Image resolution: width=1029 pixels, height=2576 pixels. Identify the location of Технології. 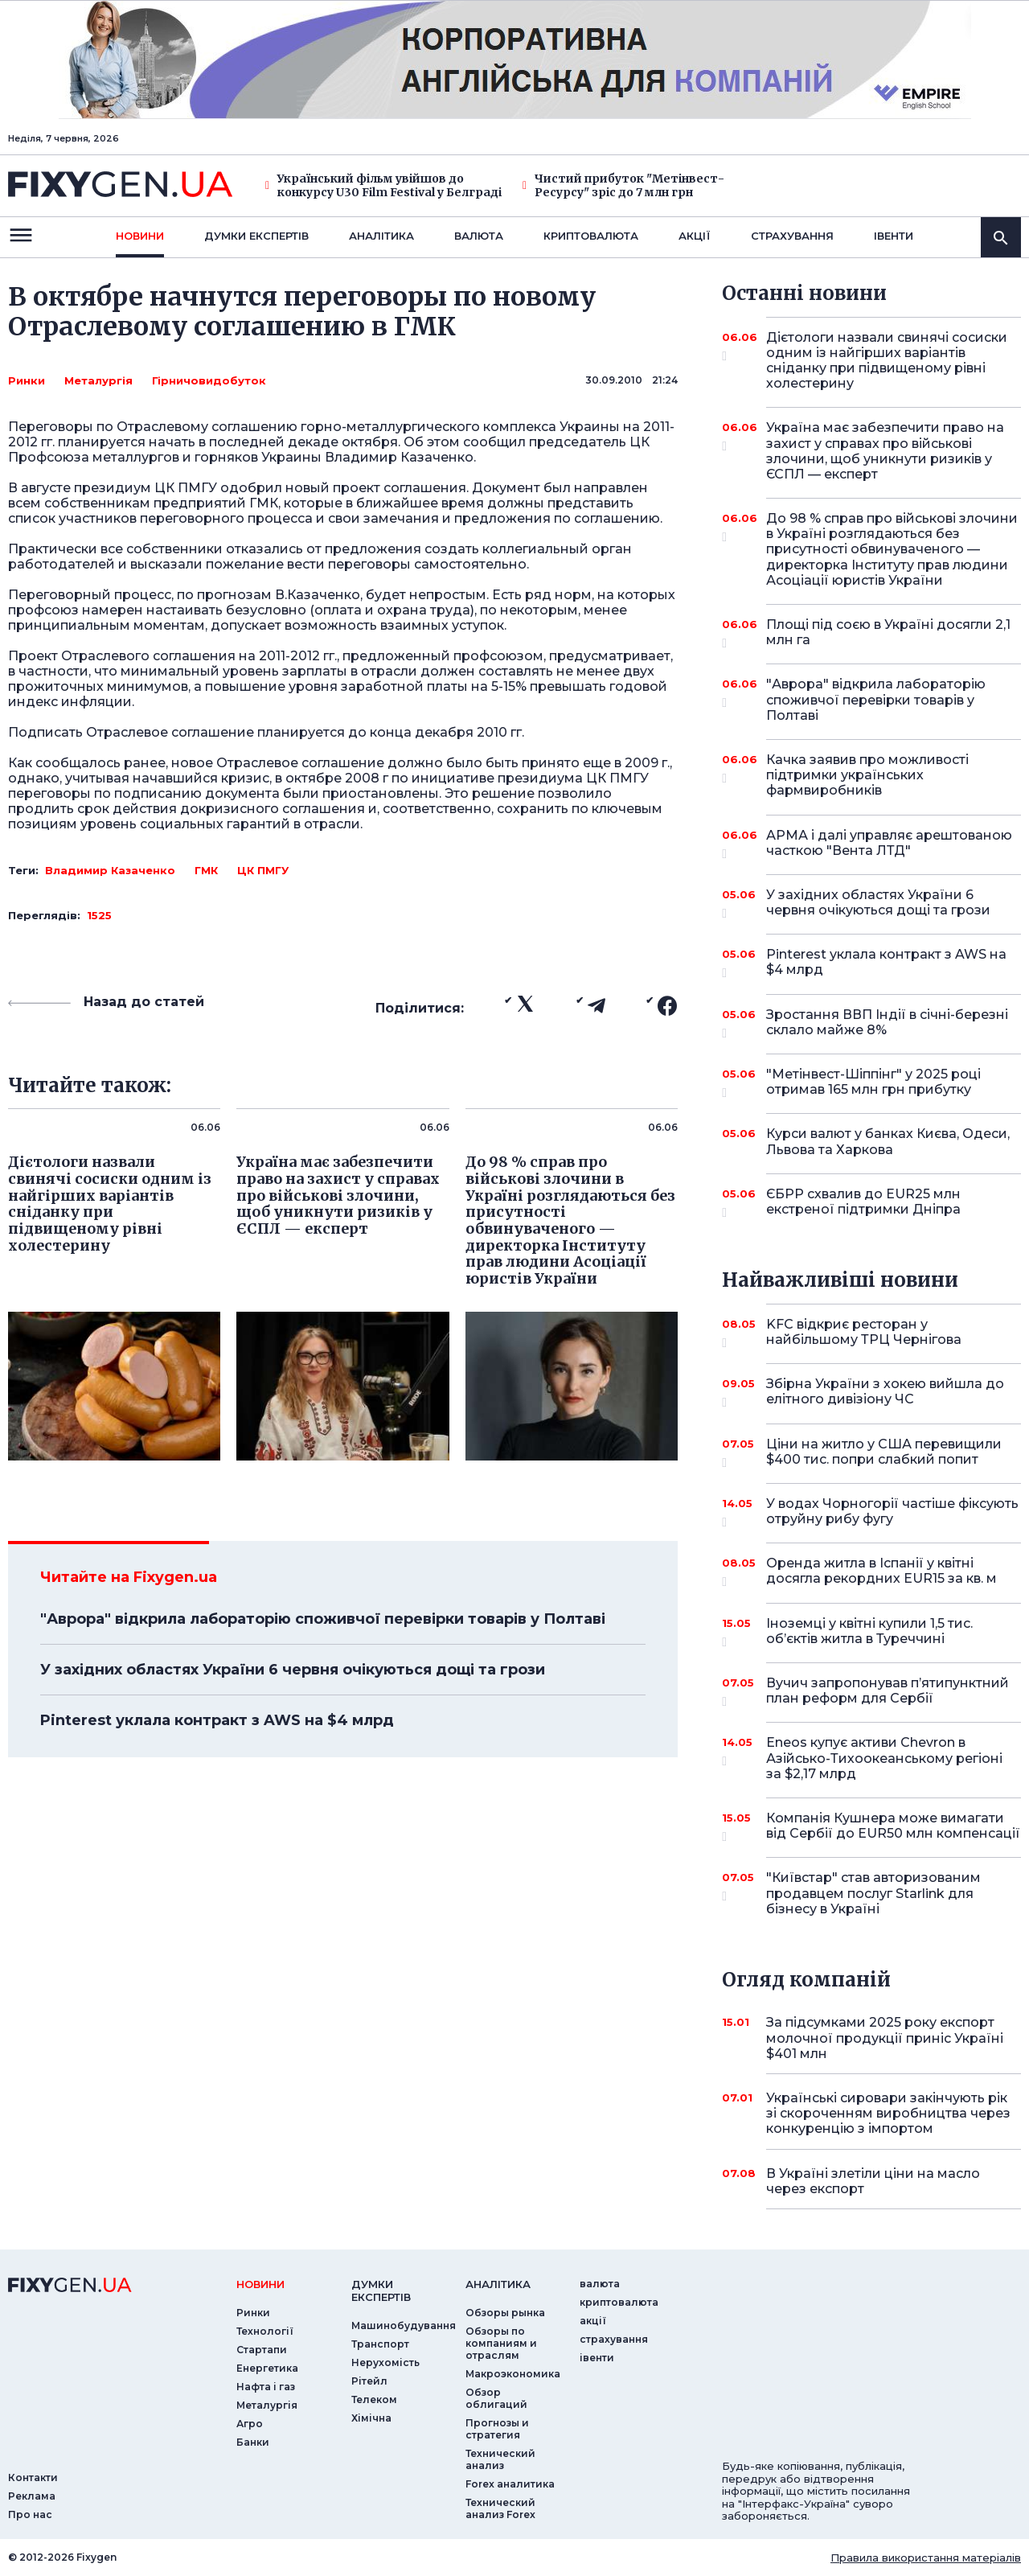
(264, 2331).